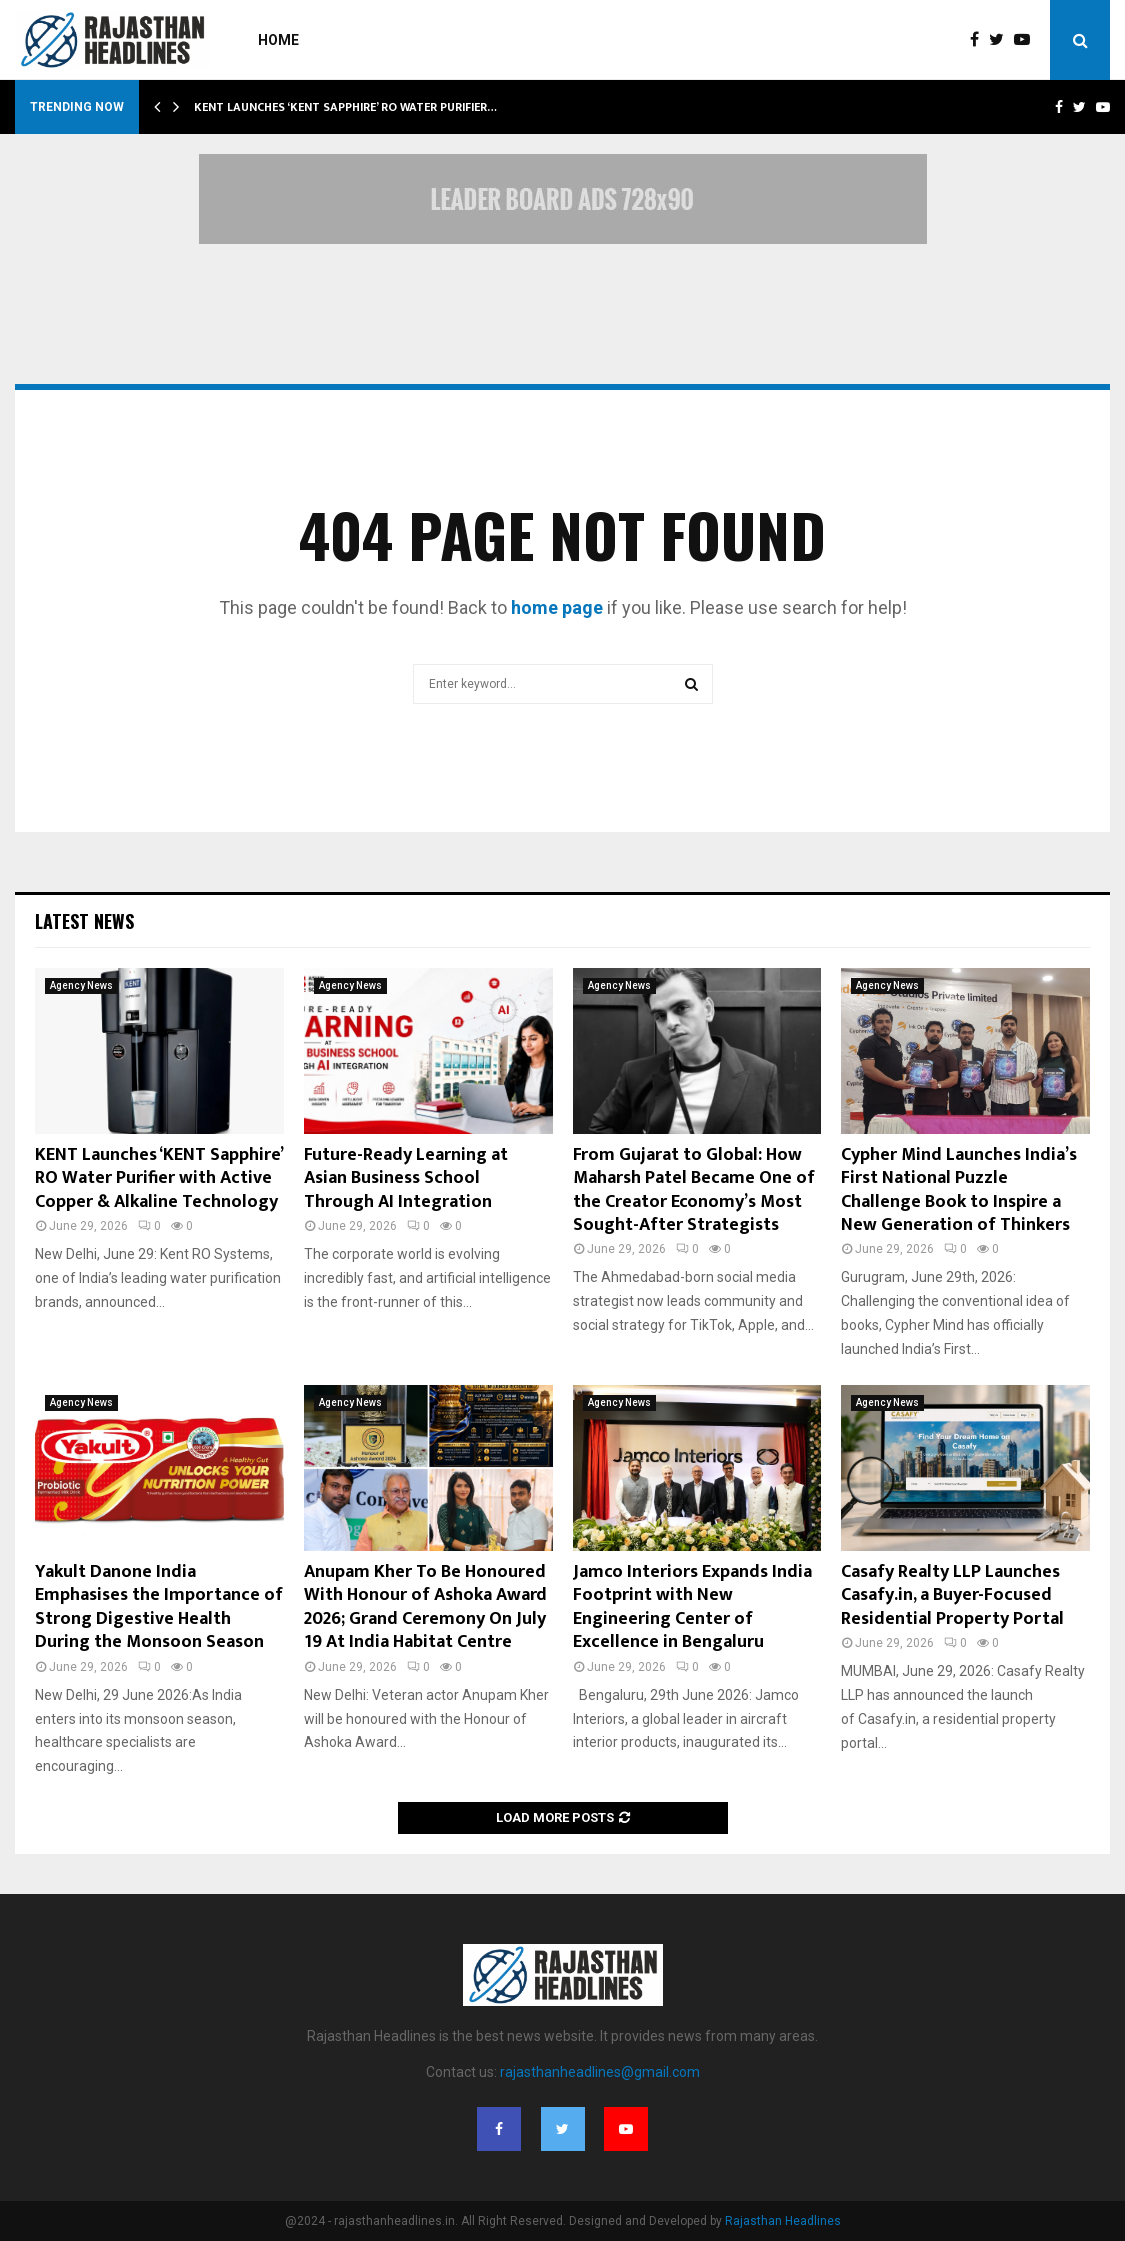 The image size is (1125, 2241). I want to click on Latest News, so click(84, 921).